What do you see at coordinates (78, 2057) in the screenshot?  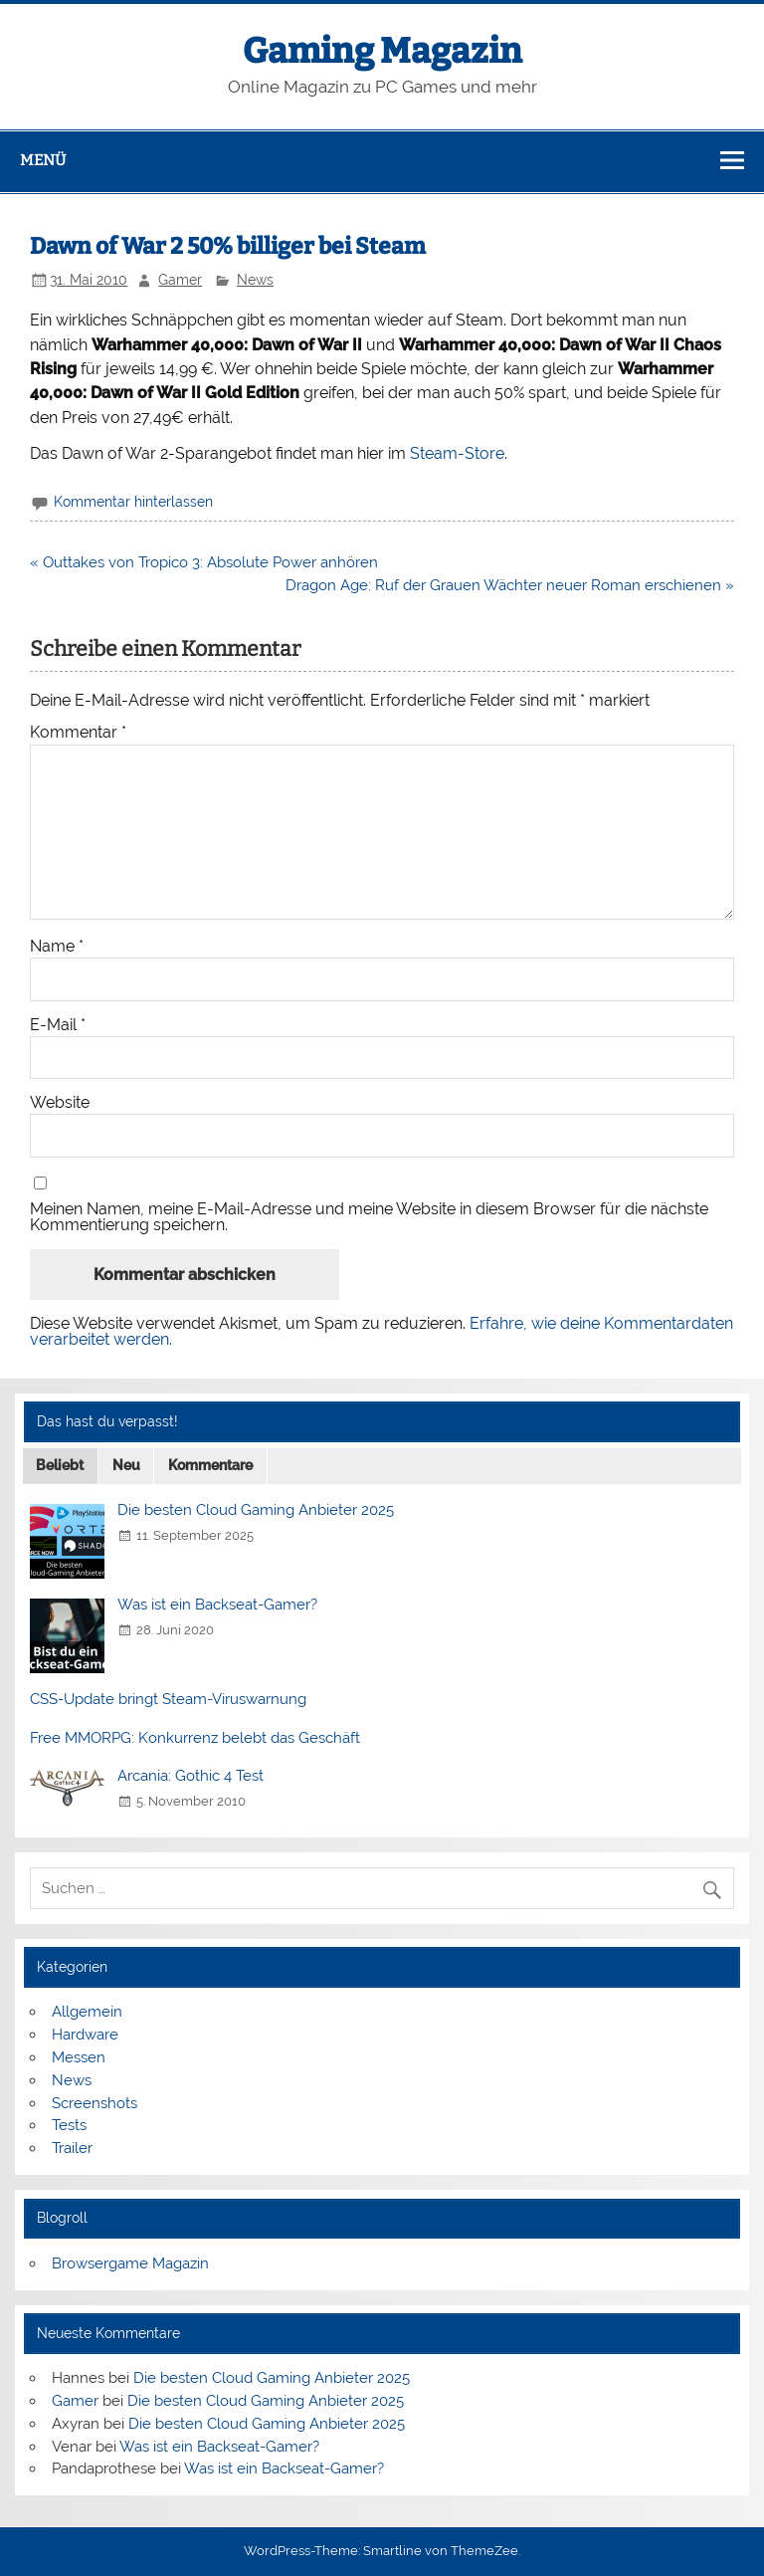 I see `Messen` at bounding box center [78, 2057].